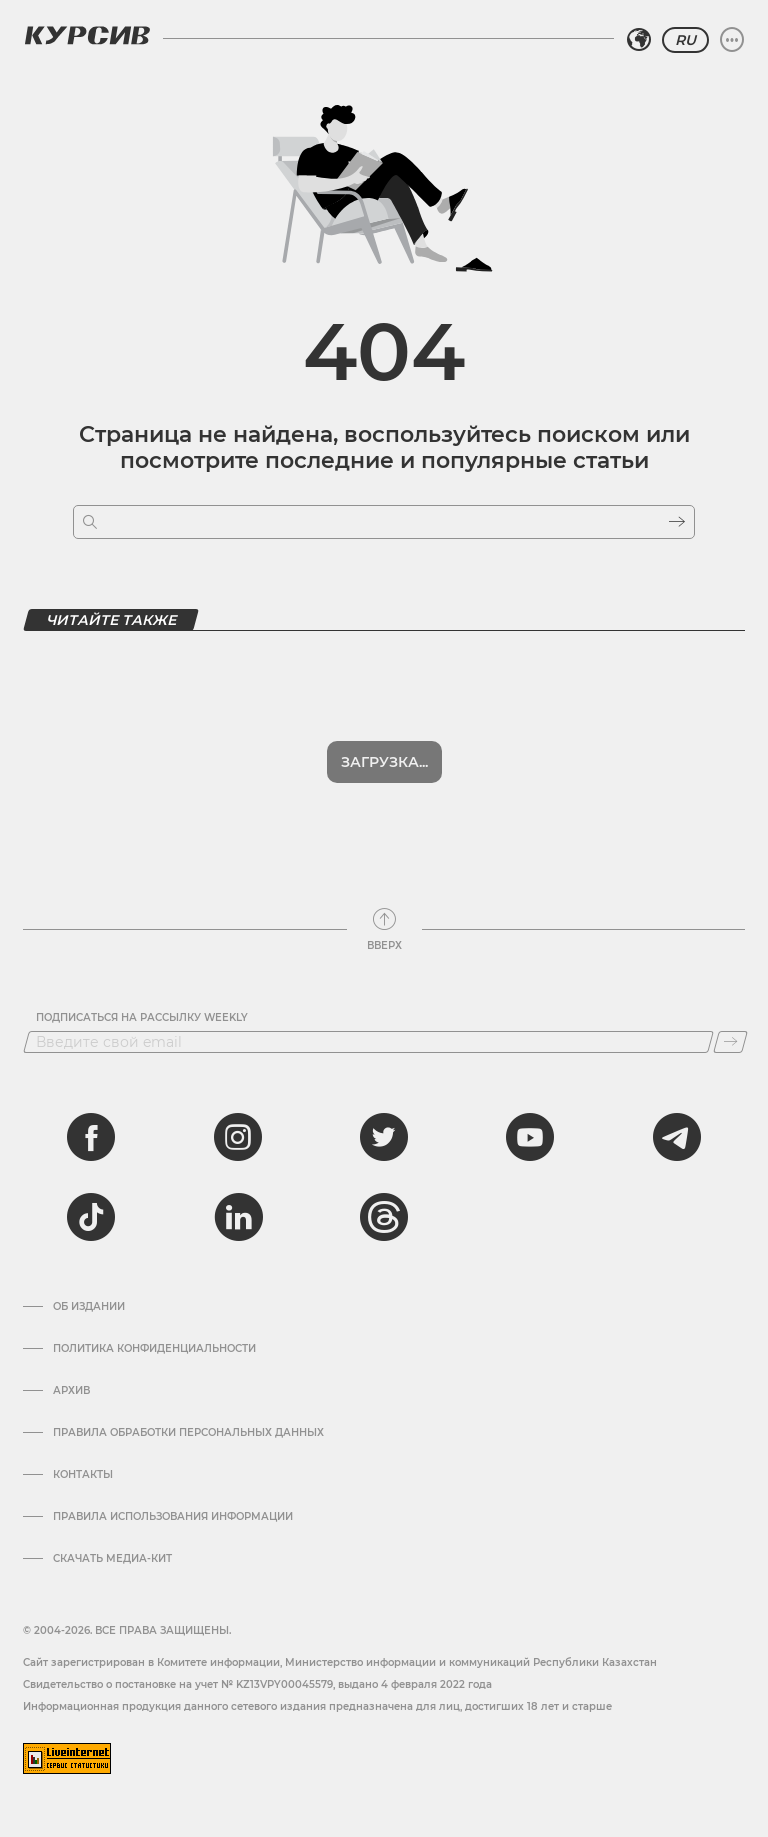 The height and width of the screenshot is (1837, 768). Describe the element at coordinates (730, 1042) in the screenshot. I see `[Подписаться]` at that location.